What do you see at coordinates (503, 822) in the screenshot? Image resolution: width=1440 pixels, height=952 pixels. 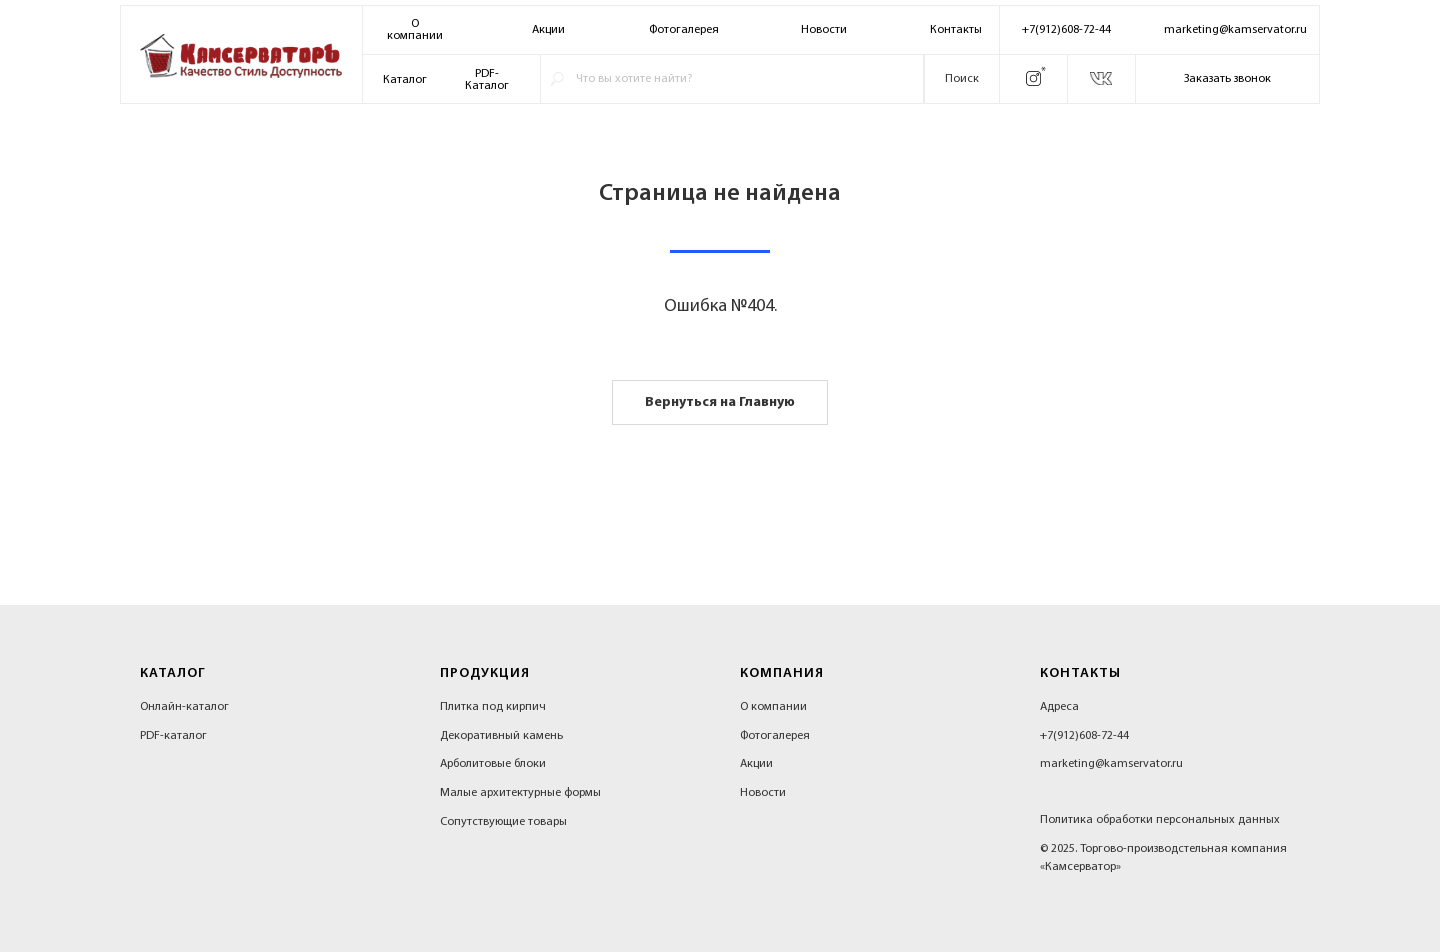 I see `Сопутствующие товары` at bounding box center [503, 822].